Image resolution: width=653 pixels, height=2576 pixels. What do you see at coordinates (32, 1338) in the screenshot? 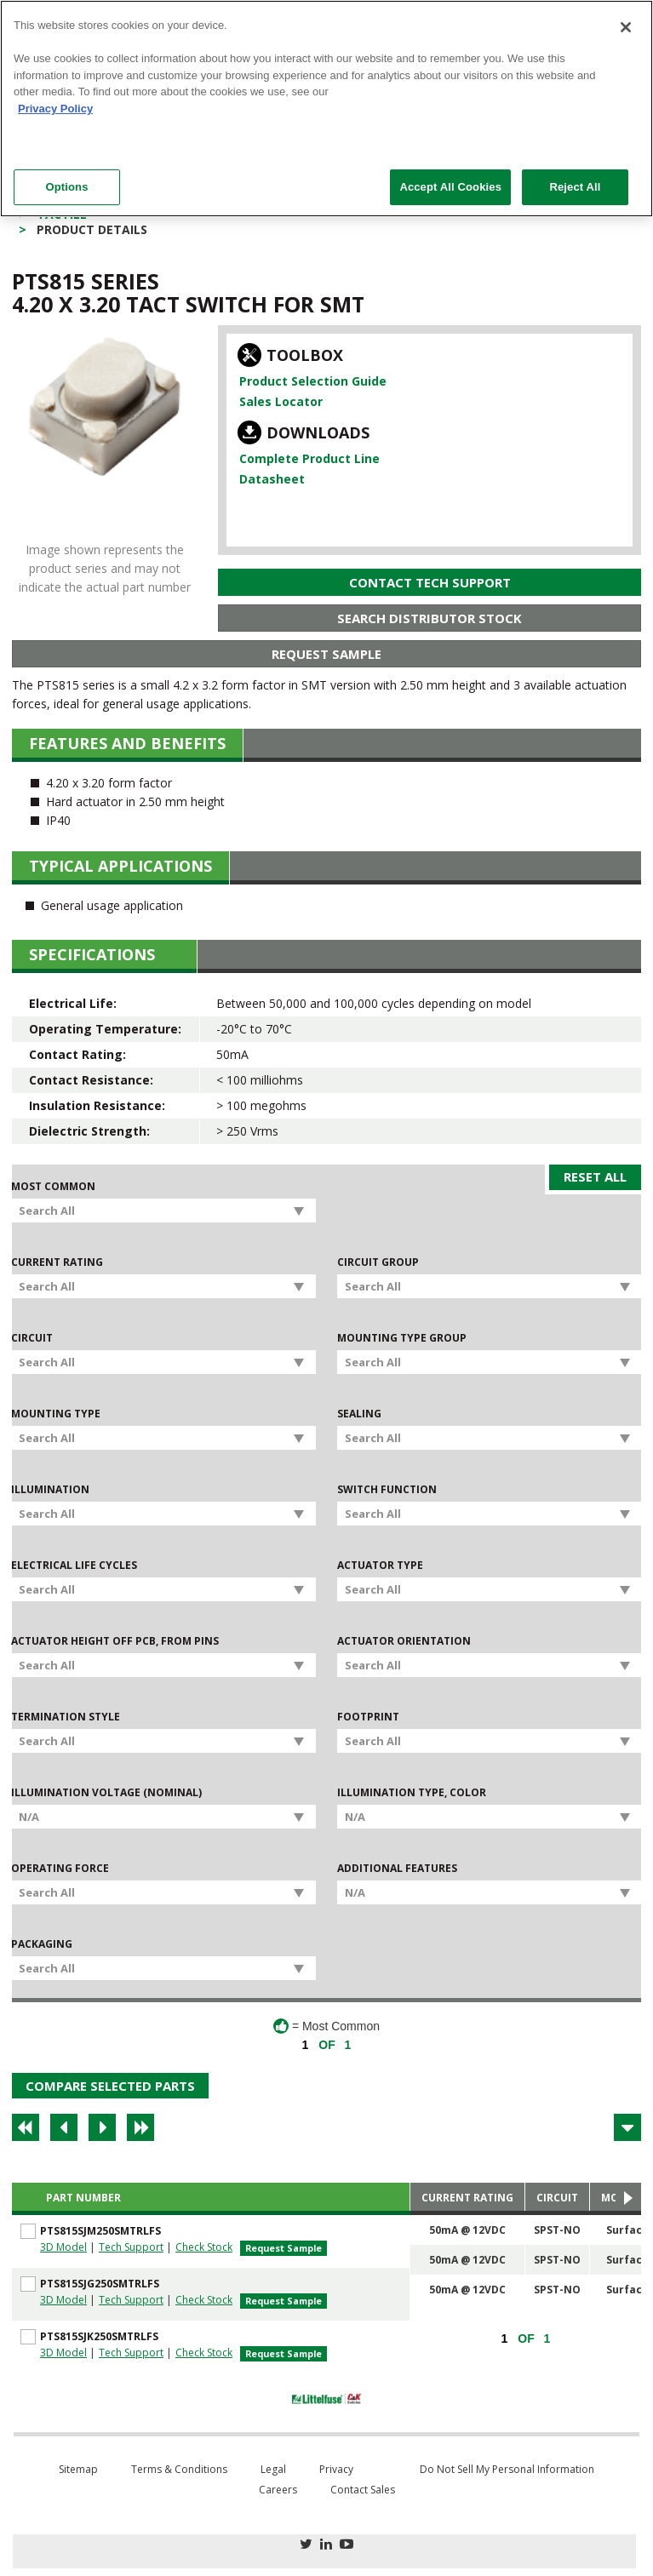
I see `Circuit` at bounding box center [32, 1338].